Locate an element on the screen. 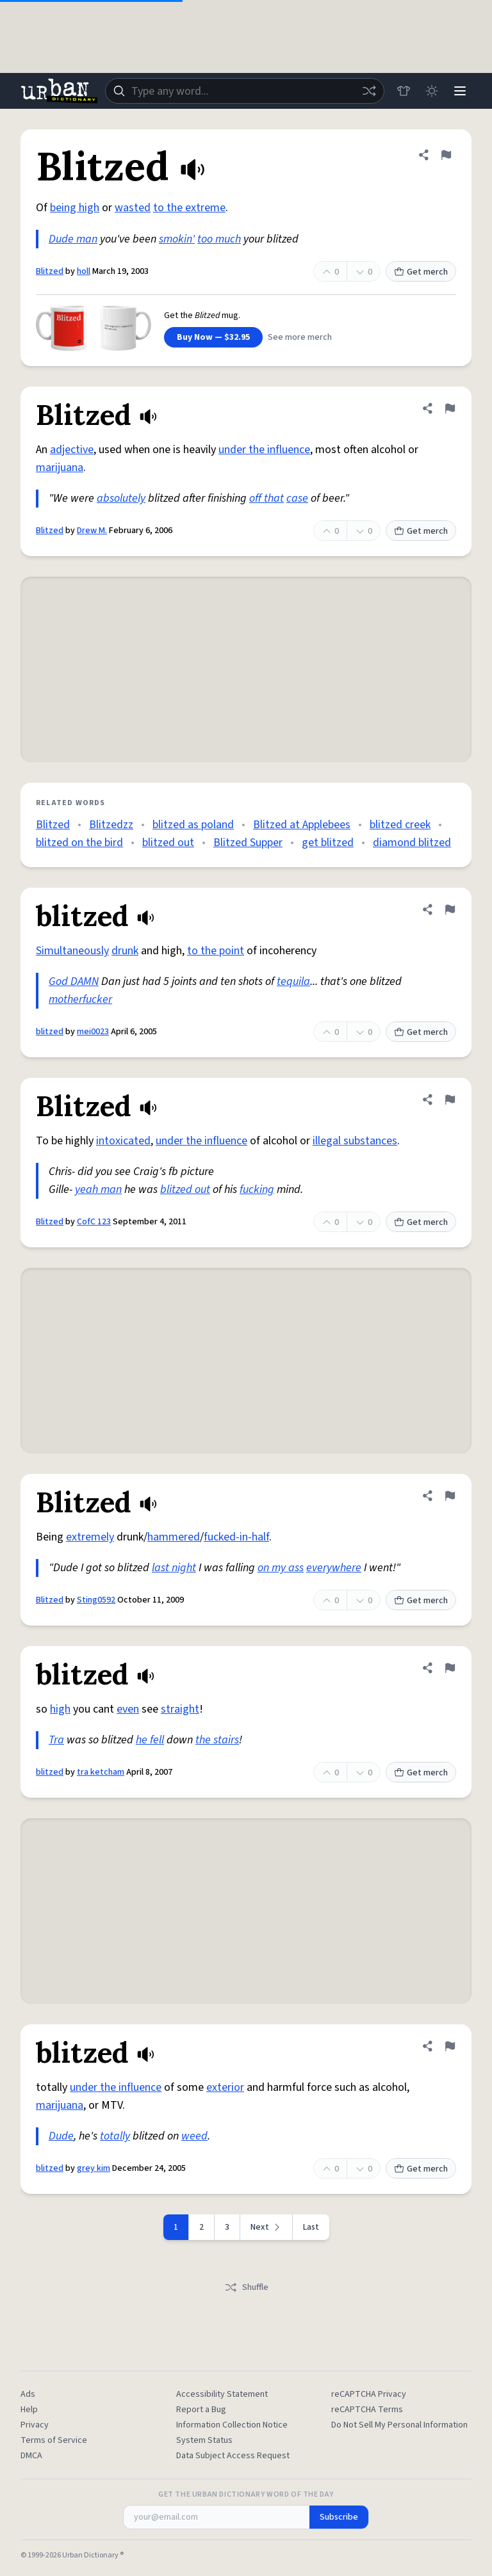 The width and height of the screenshot is (492, 2576). Terms of Service is located at coordinates (53, 2440).